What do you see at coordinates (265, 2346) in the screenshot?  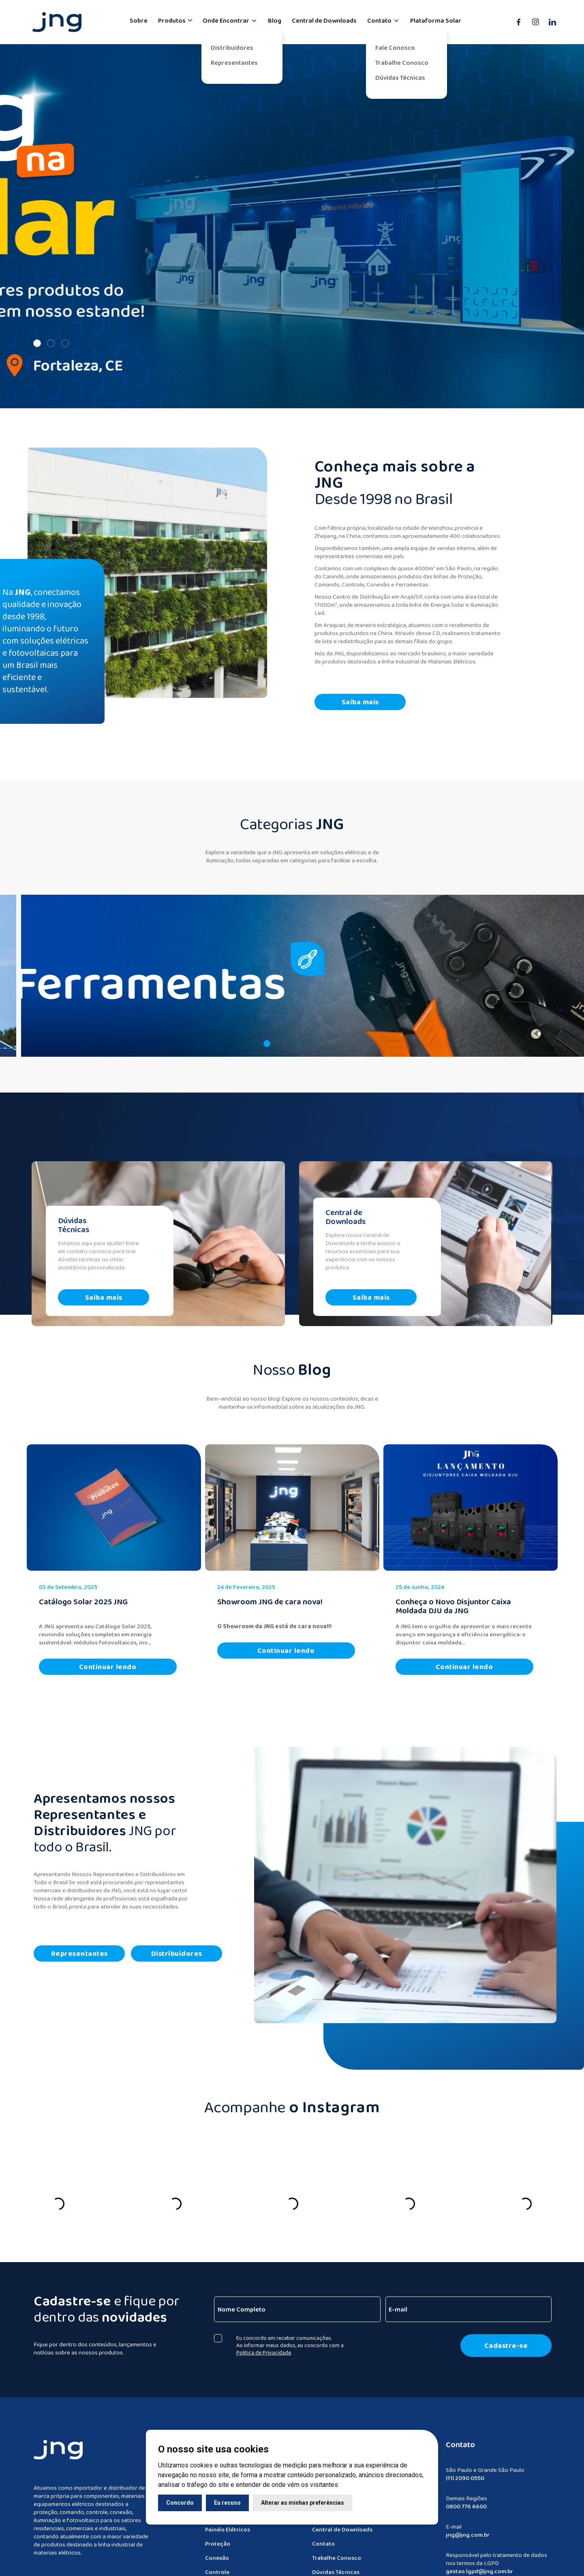 I see `Politica de Privacidade` at bounding box center [265, 2346].